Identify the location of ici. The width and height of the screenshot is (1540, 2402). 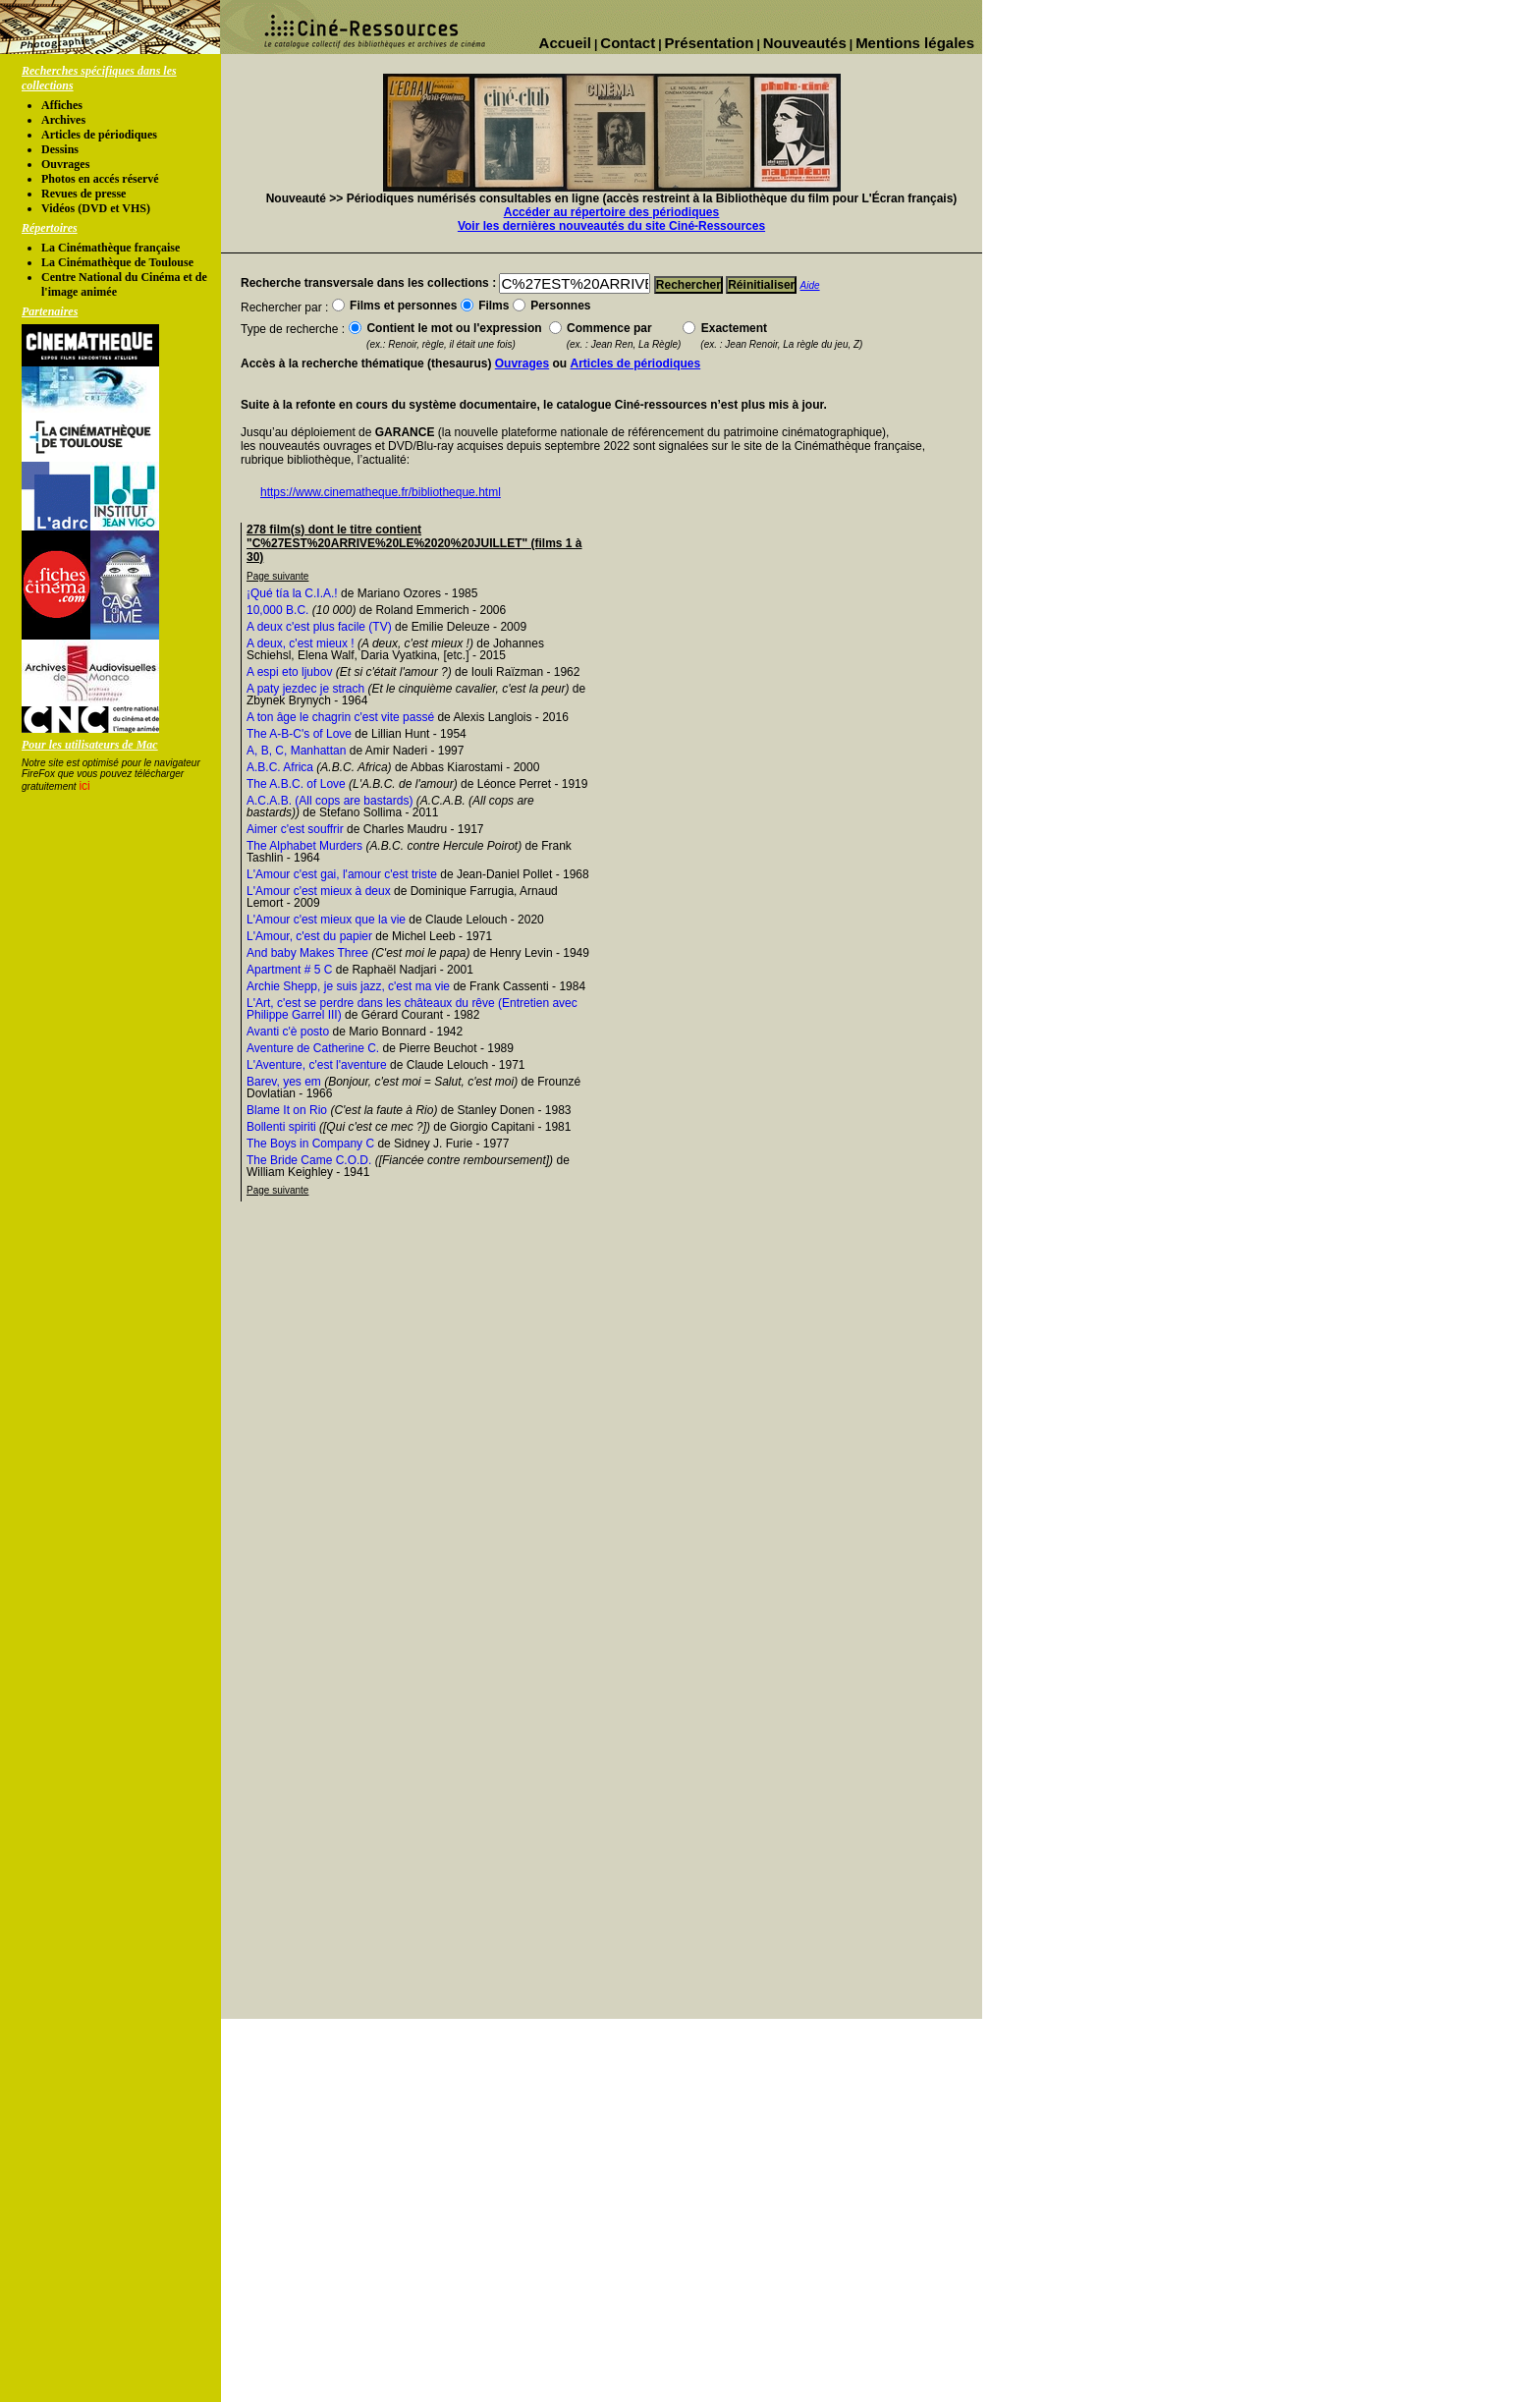
(84, 786).